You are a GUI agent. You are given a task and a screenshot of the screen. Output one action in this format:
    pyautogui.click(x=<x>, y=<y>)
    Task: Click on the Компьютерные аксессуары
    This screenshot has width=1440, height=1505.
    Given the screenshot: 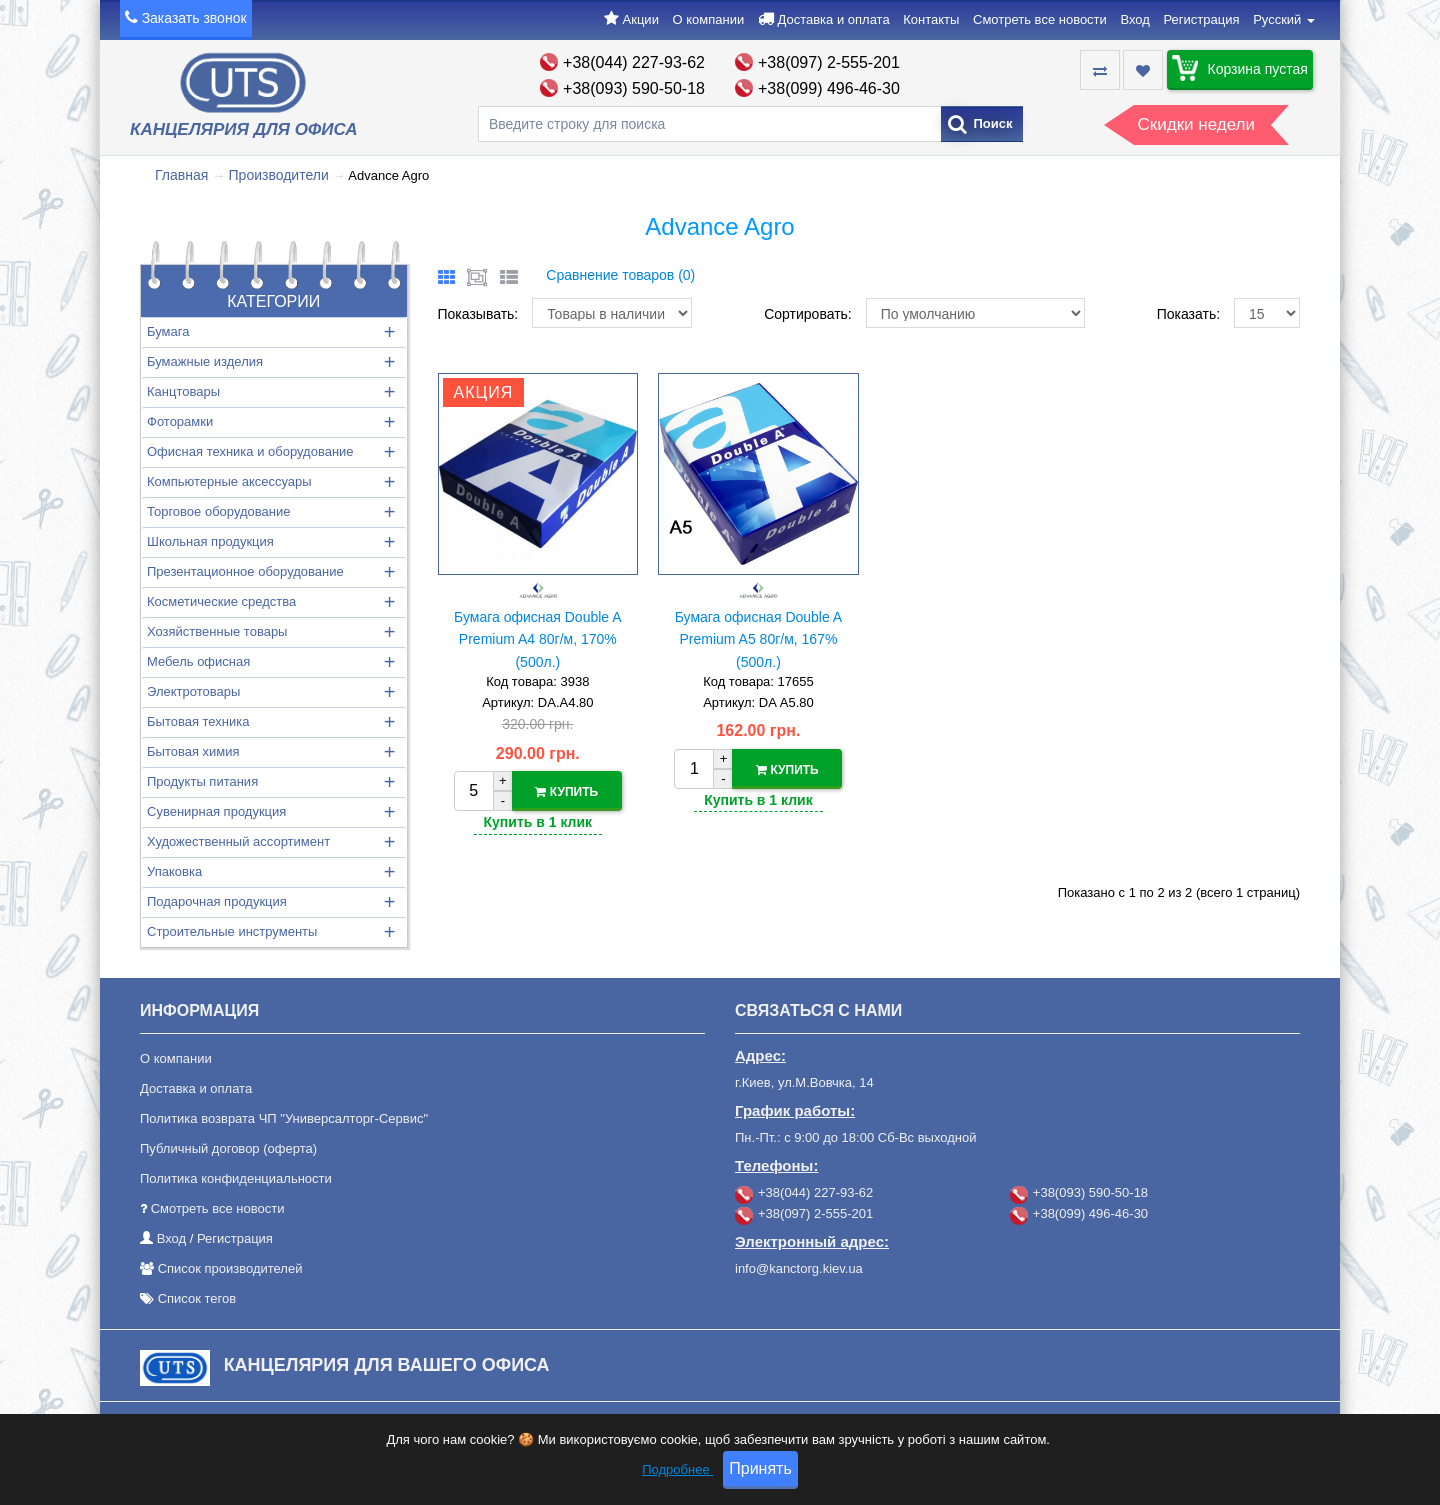 What is the action you would take?
    pyautogui.click(x=229, y=481)
    